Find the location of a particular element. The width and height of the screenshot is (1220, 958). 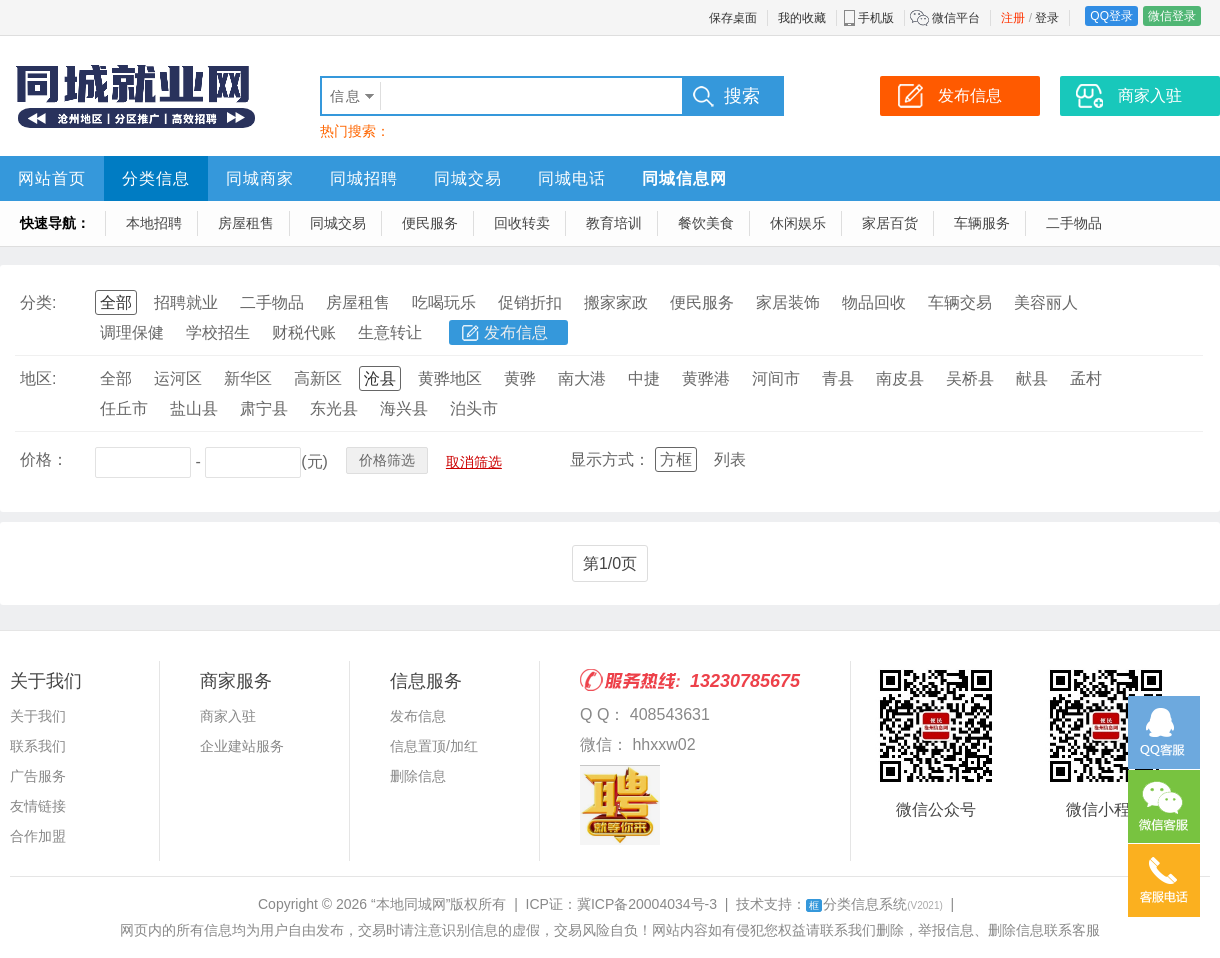

微信平台 is located at coordinates (956, 18).